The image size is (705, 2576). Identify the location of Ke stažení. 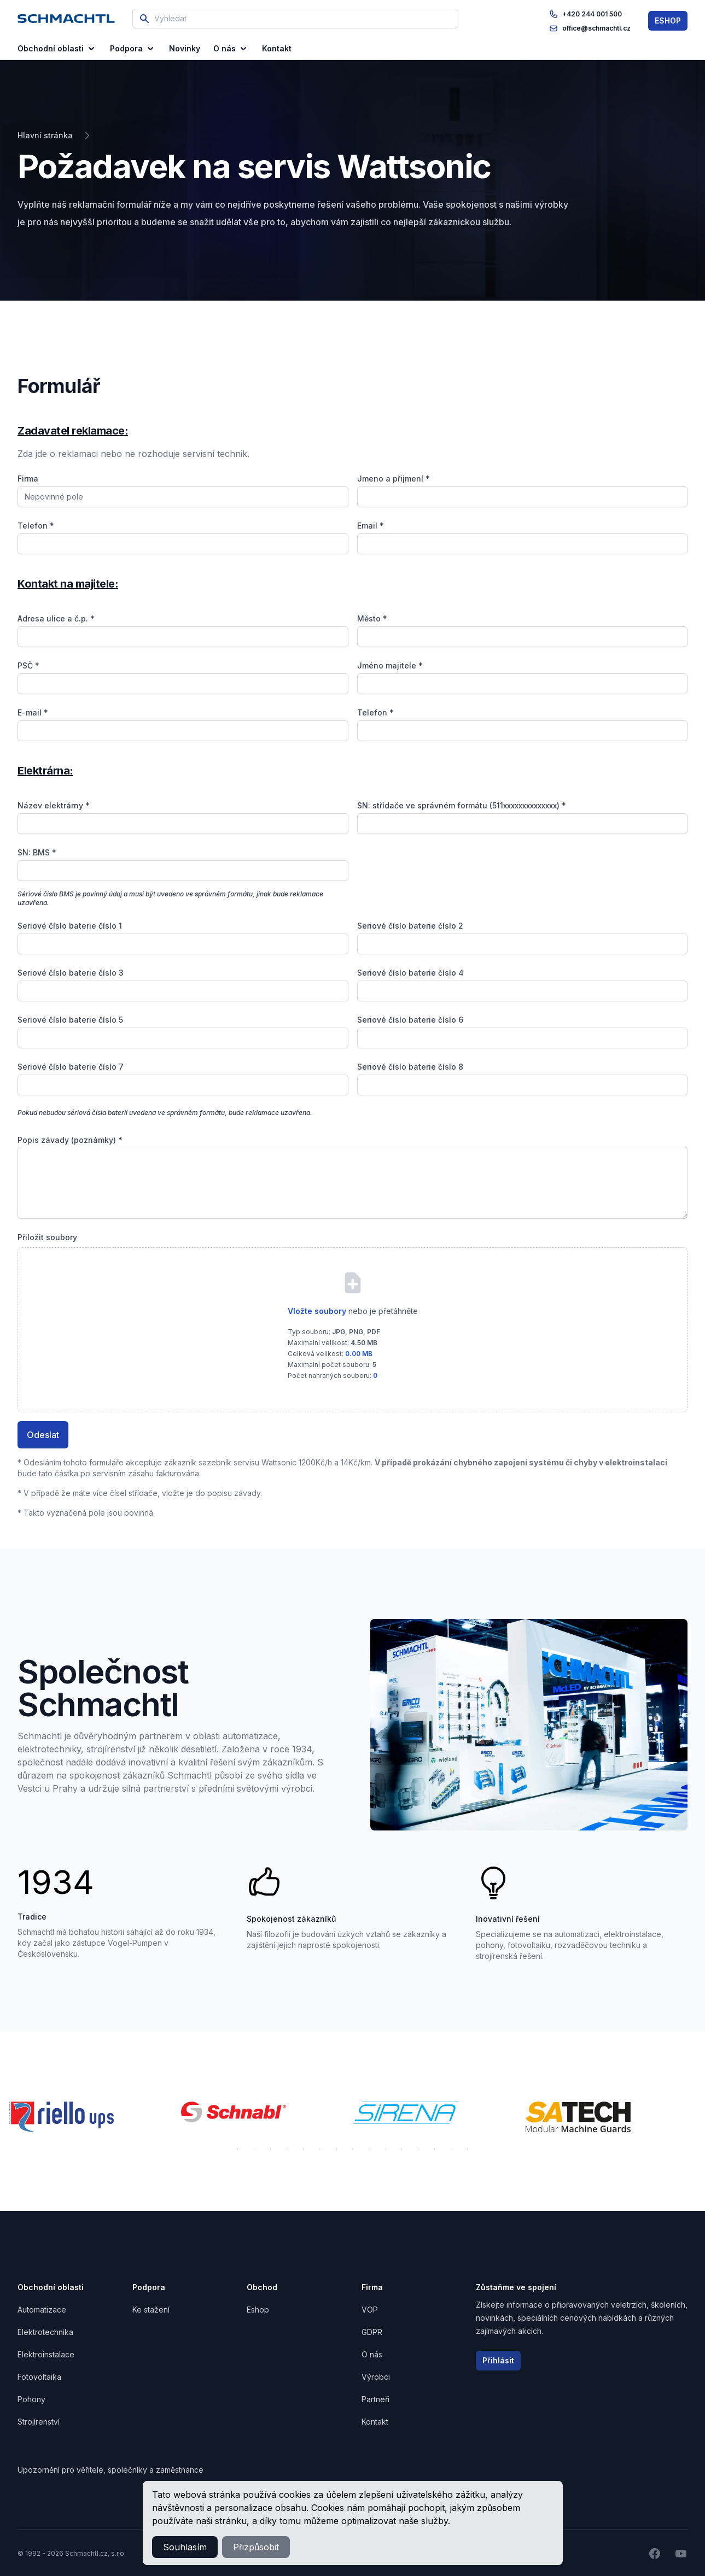
(151, 2309).